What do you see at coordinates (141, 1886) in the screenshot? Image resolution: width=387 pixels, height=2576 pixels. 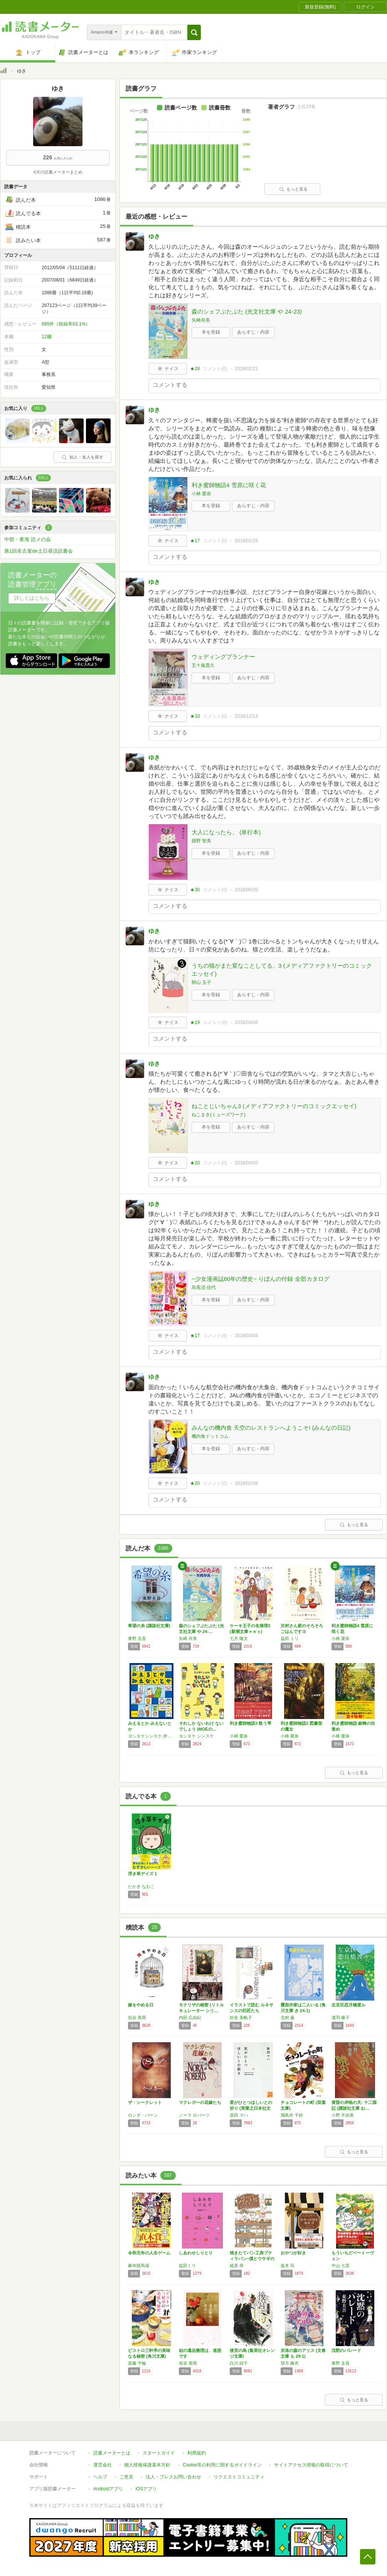 I see `たかぎ なおこ` at bounding box center [141, 1886].